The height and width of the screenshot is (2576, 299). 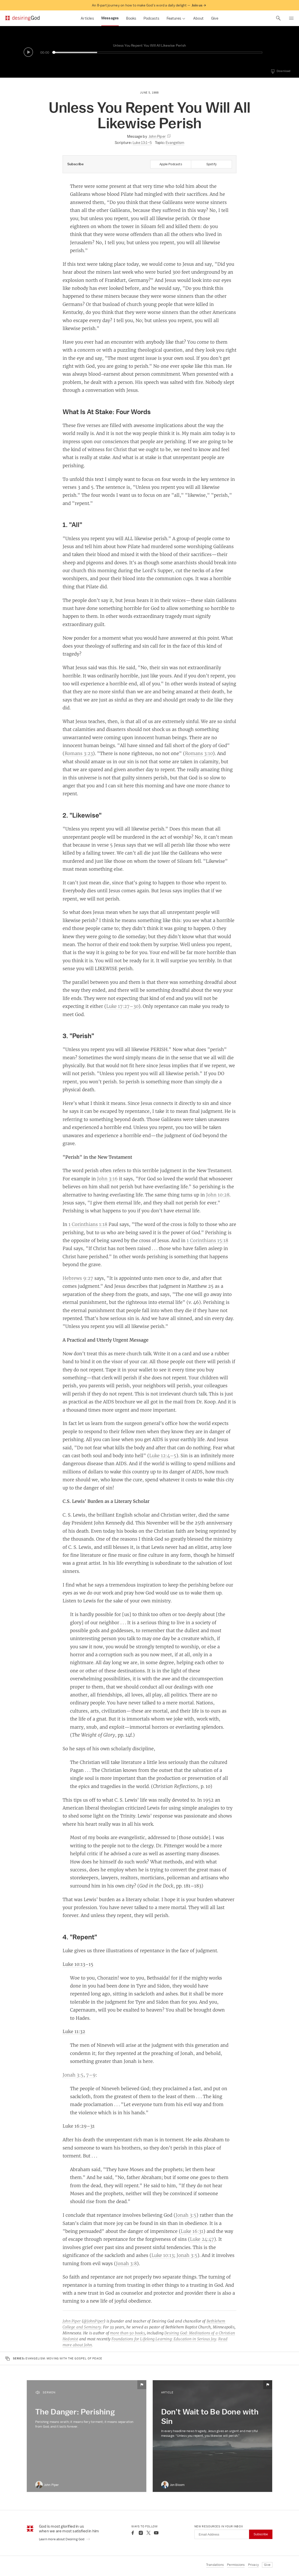 I want to click on Luke 10:13–15, so click(x=78, y=1964).